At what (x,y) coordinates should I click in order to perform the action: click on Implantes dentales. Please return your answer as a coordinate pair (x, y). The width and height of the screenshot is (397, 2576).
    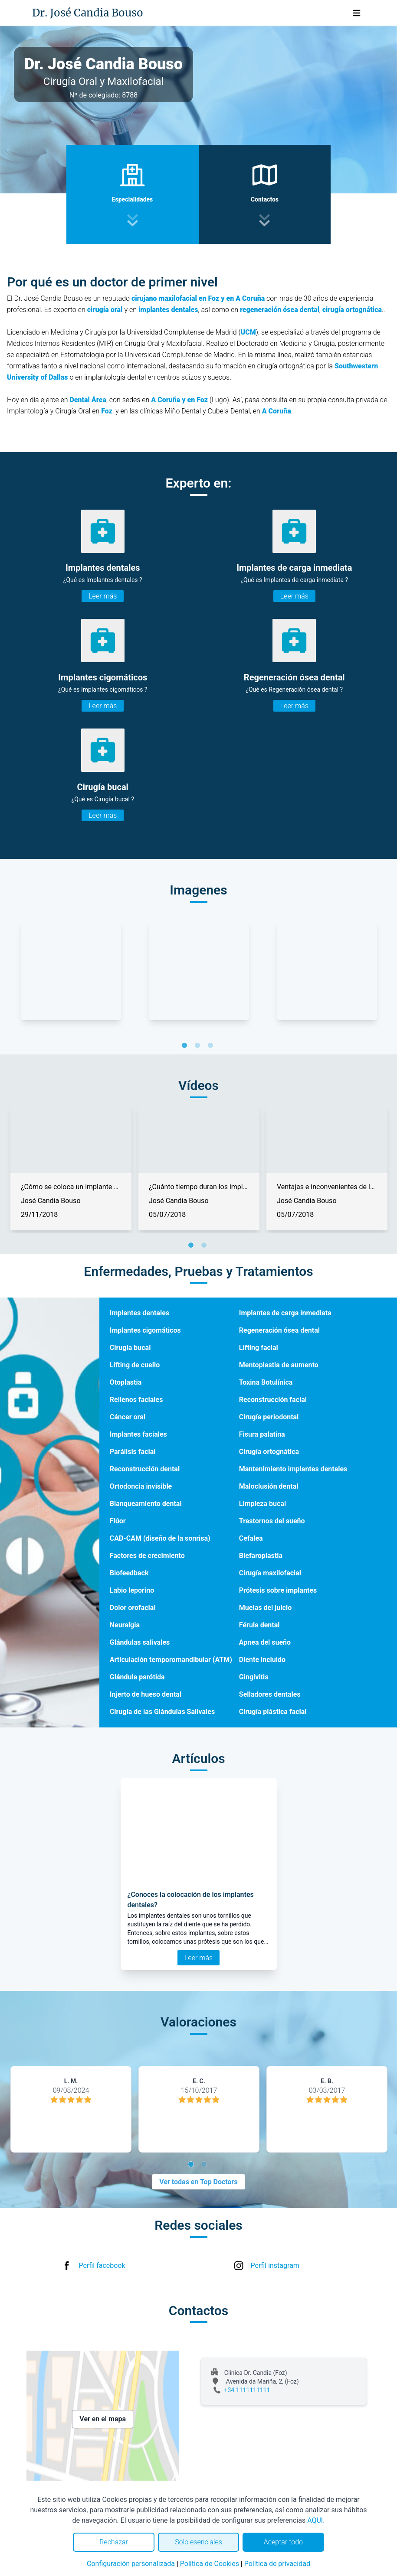
    Looking at the image, I should click on (139, 1313).